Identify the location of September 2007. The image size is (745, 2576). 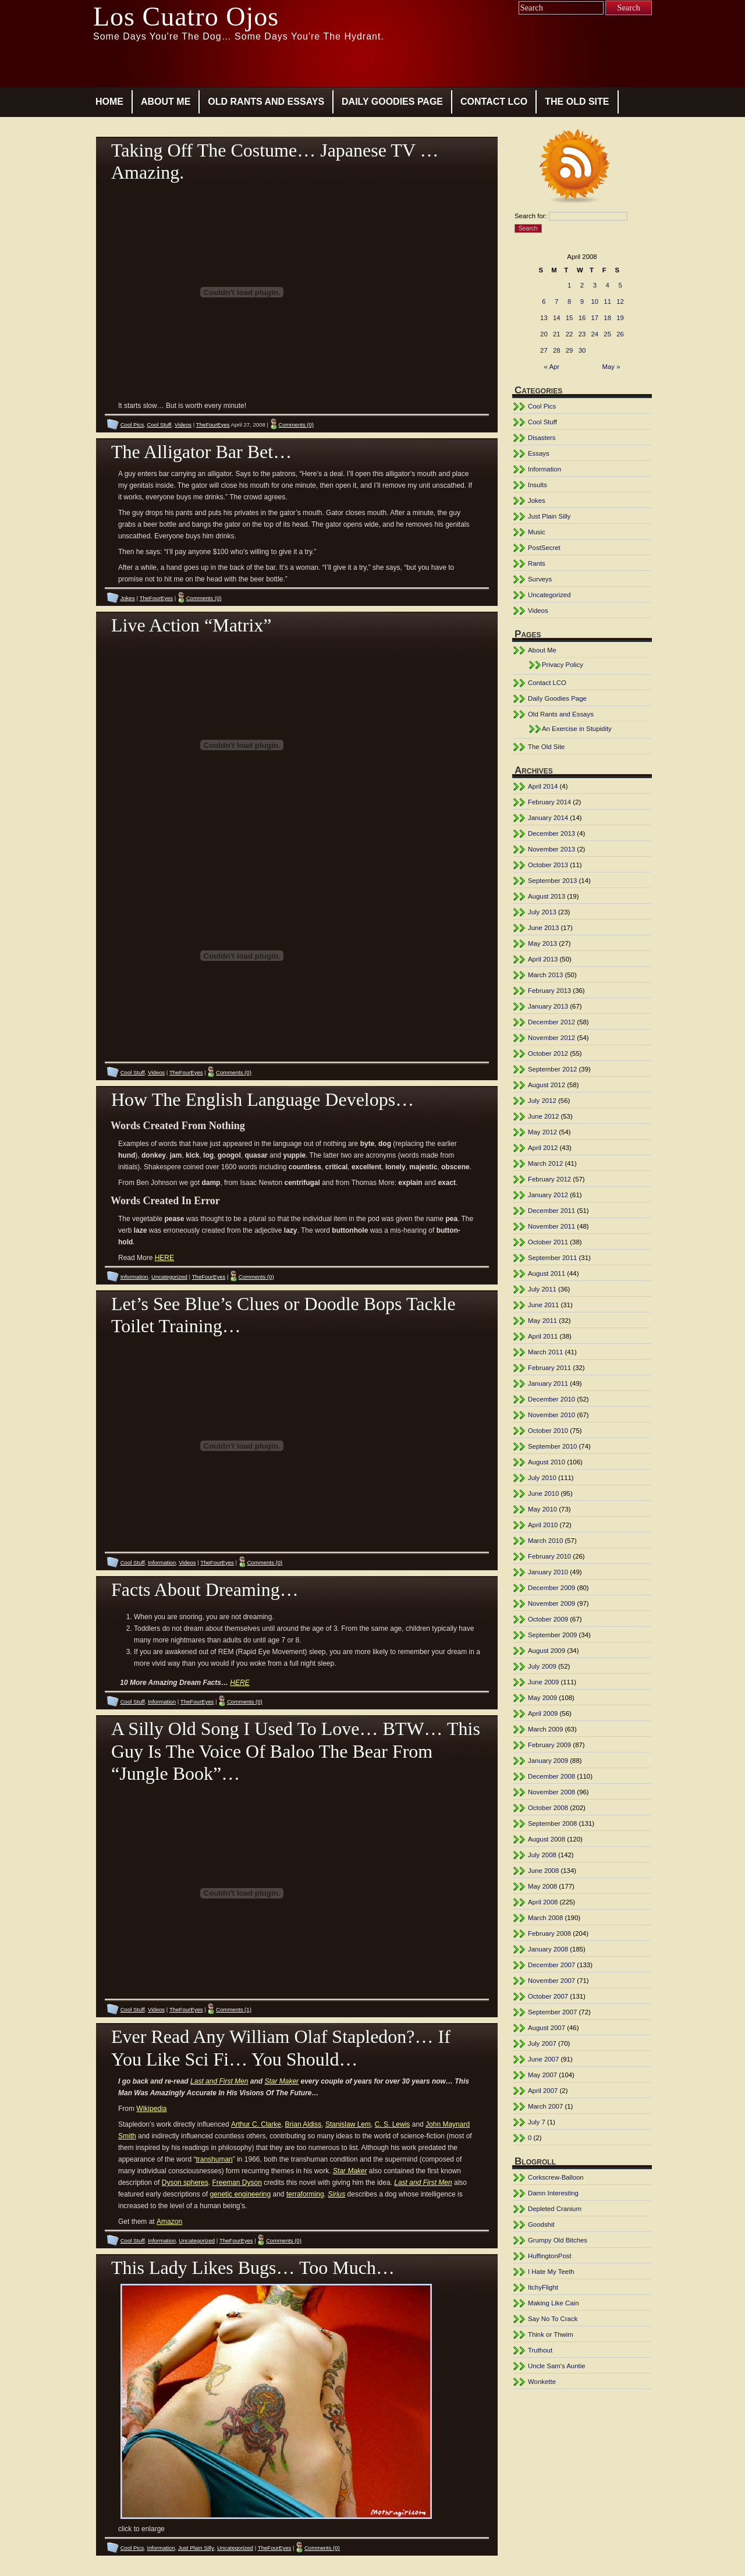
(552, 2012).